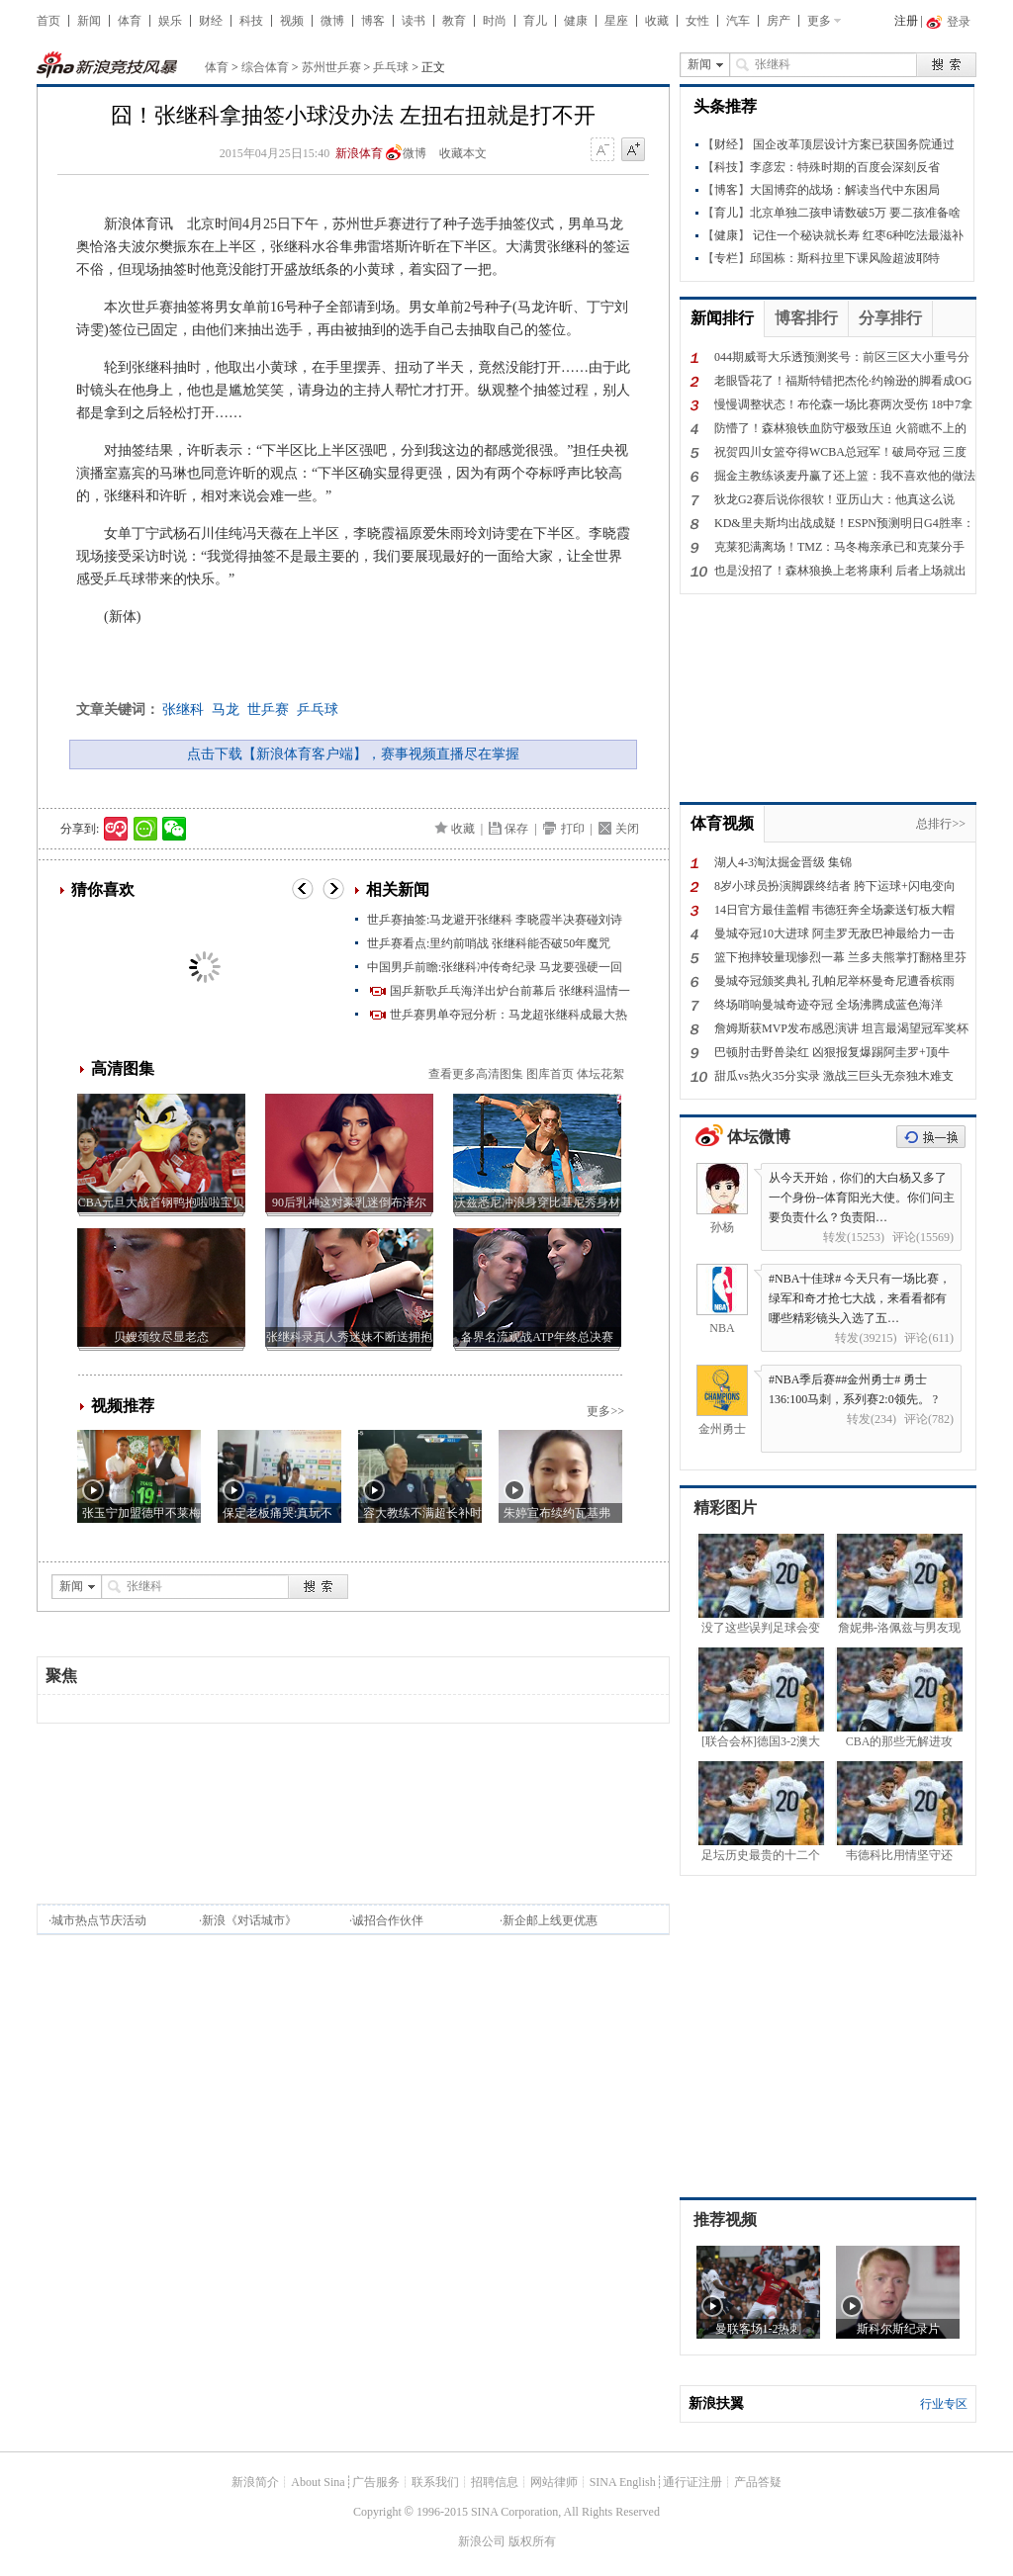 This screenshot has height=2576, width=1013. What do you see at coordinates (819, 21) in the screenshot?
I see `更多` at bounding box center [819, 21].